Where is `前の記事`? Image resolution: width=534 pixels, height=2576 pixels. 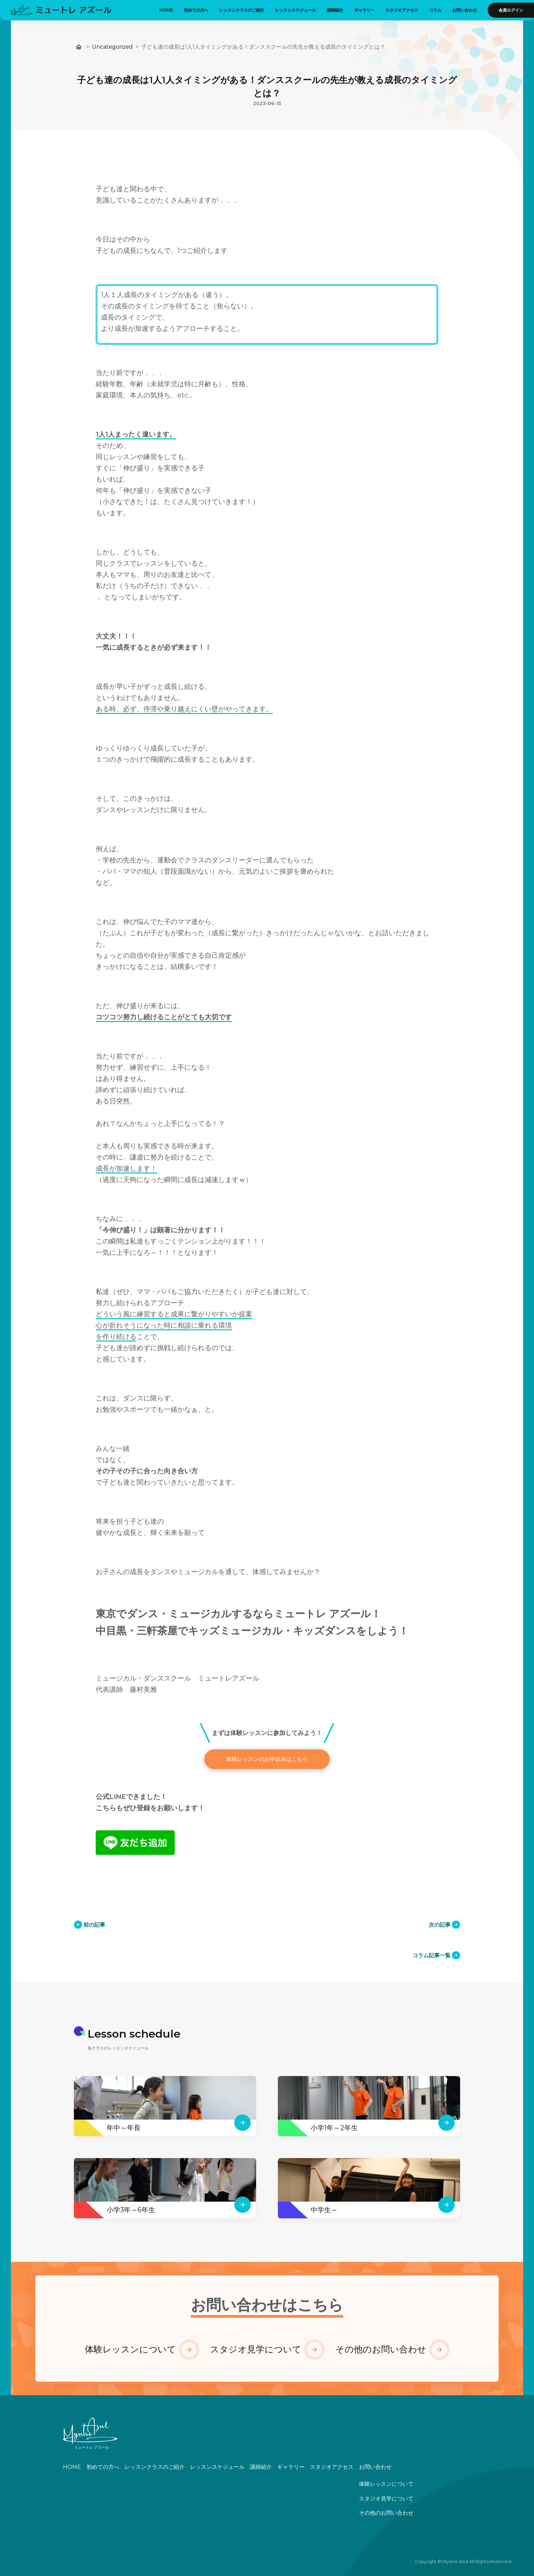 前の記事 is located at coordinates (94, 1925).